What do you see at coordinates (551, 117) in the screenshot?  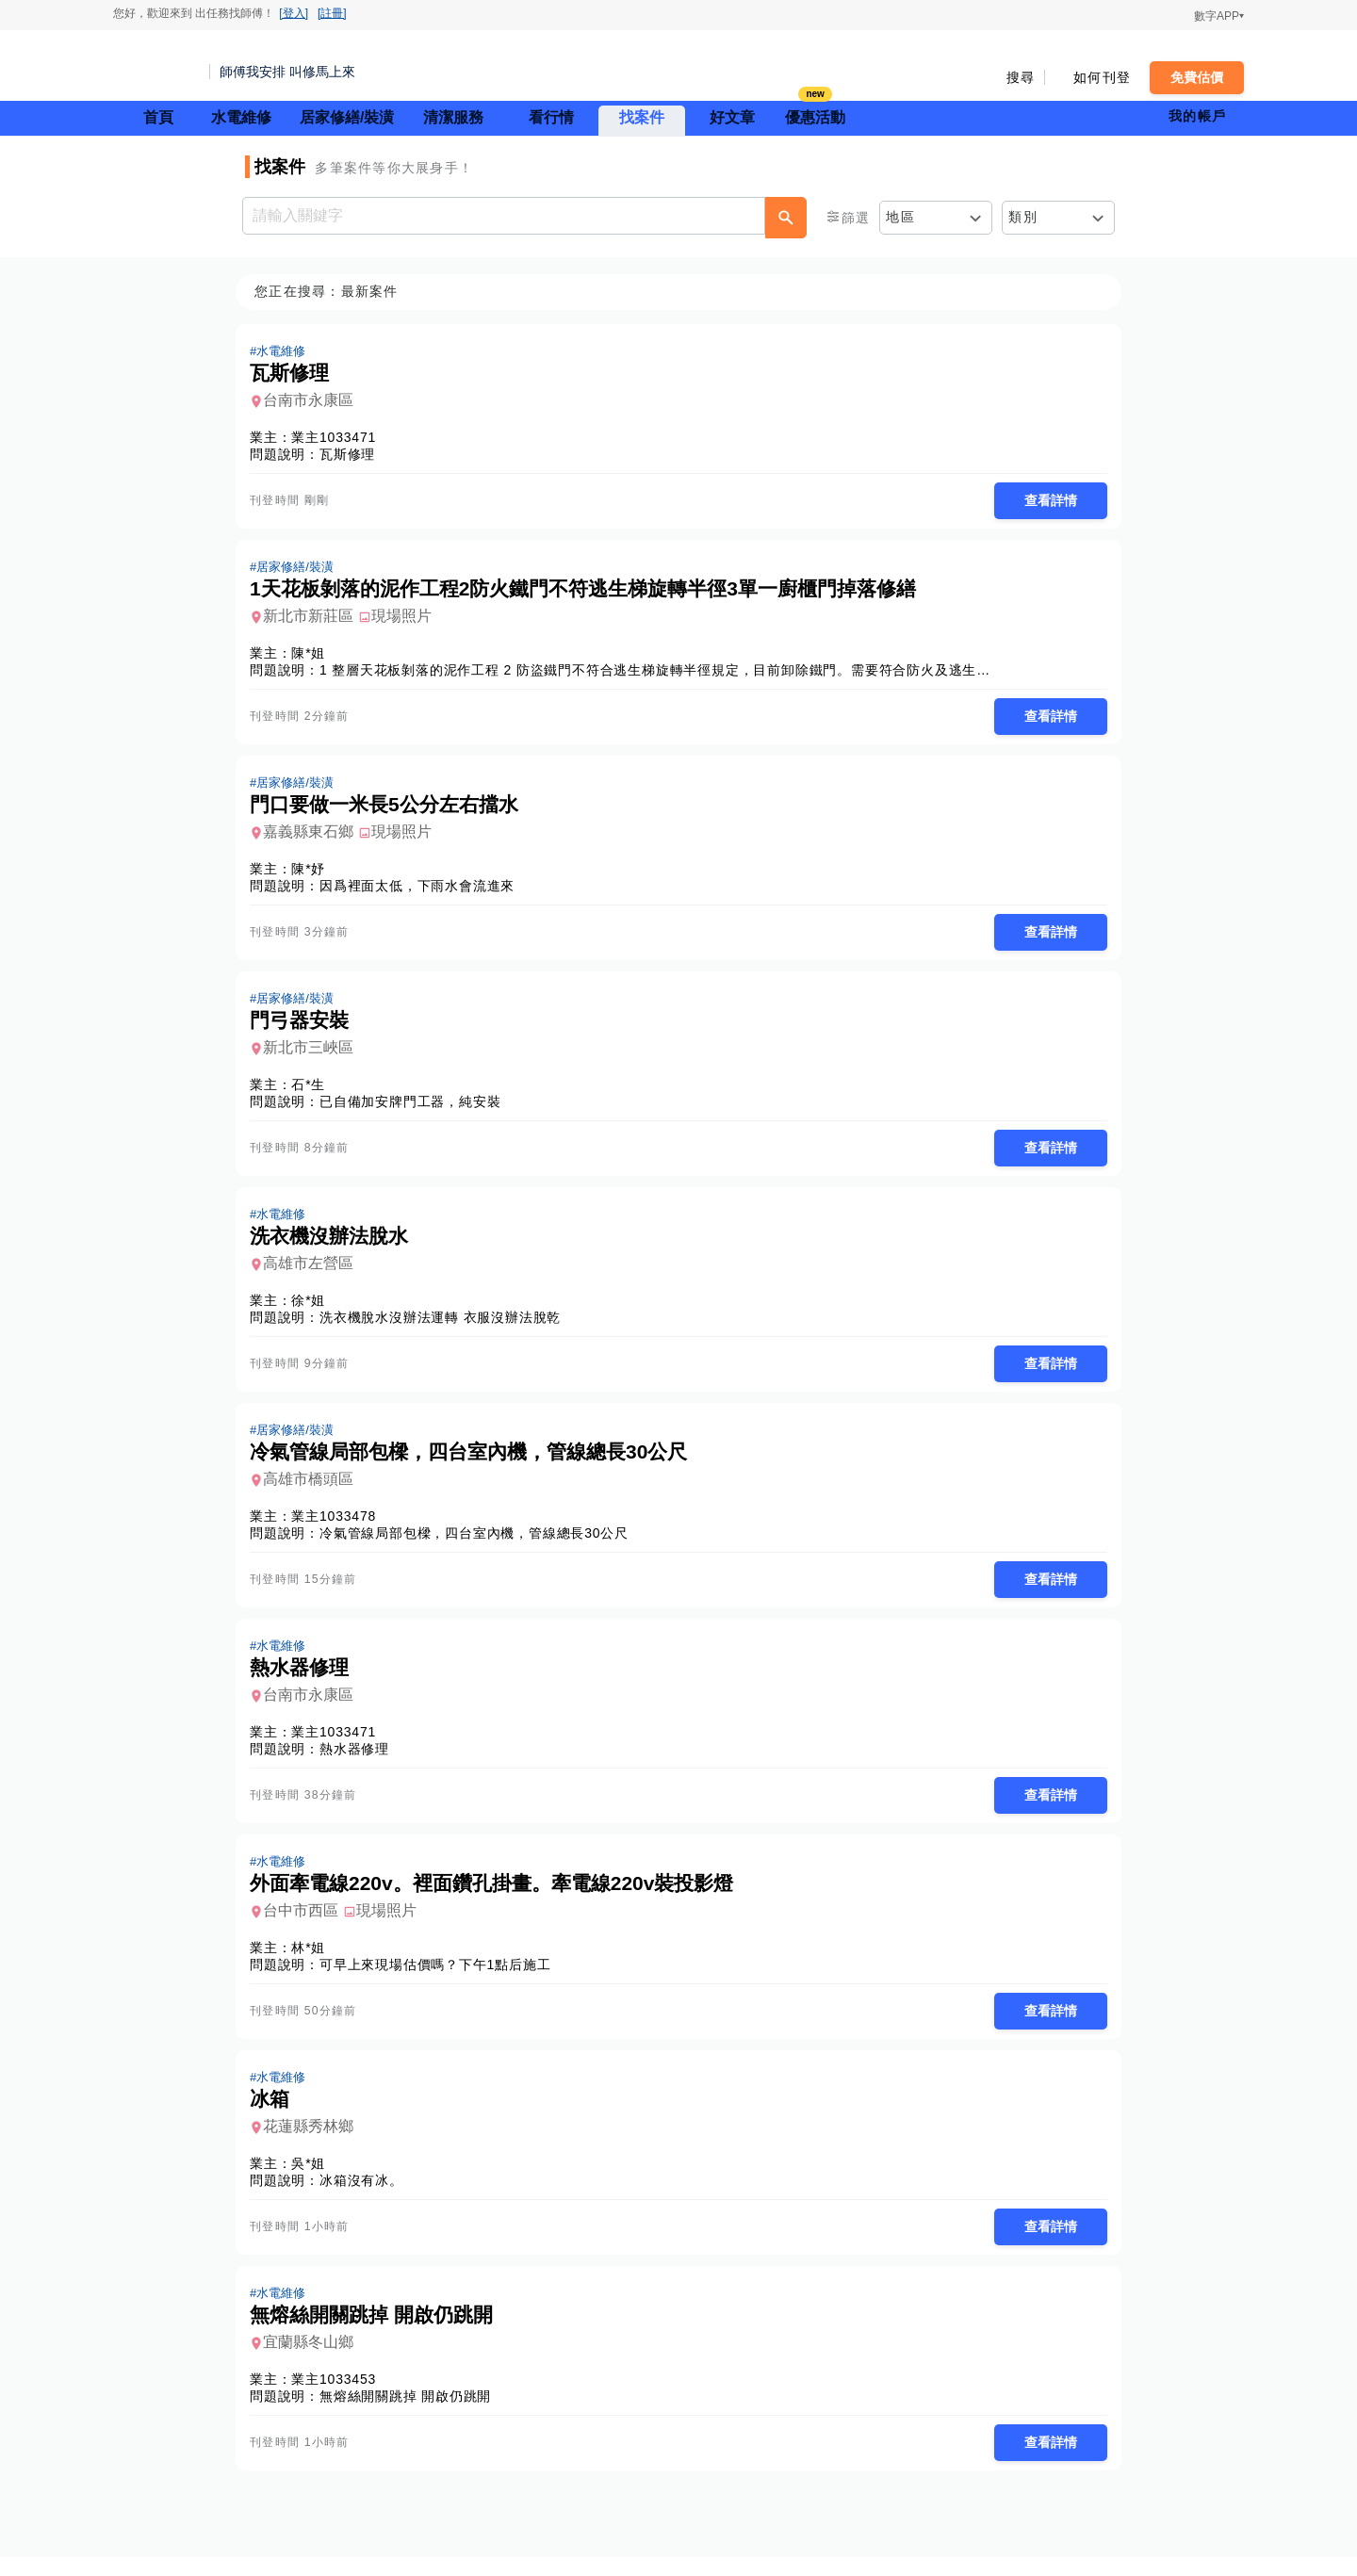 I see `看行情` at bounding box center [551, 117].